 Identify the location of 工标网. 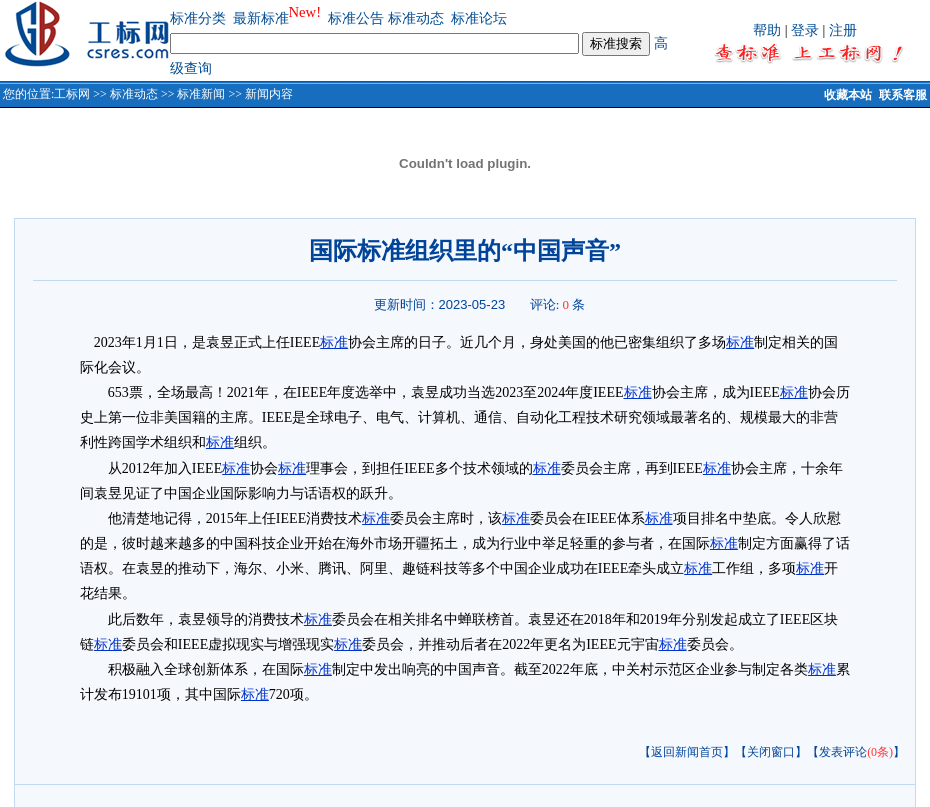
(72, 94).